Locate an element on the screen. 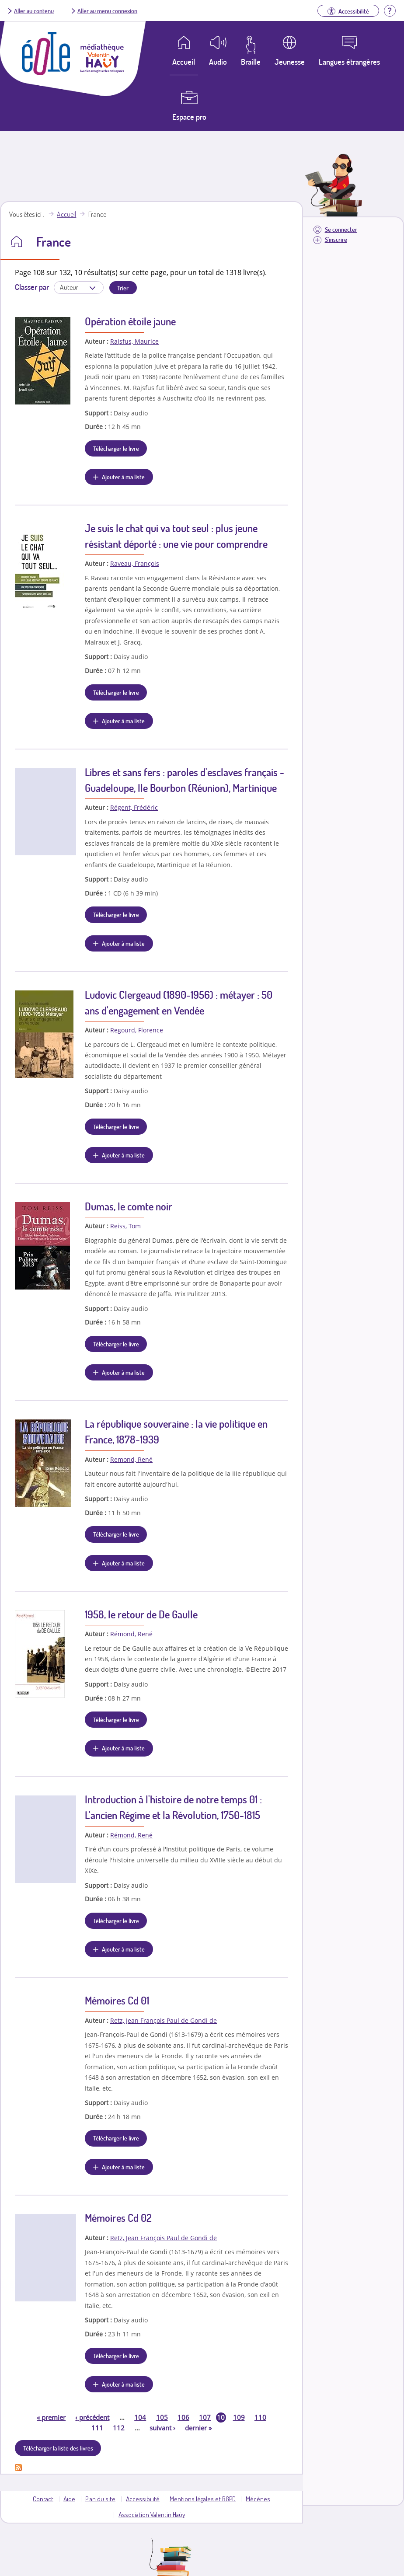  Espace pro is located at coordinates (189, 117).